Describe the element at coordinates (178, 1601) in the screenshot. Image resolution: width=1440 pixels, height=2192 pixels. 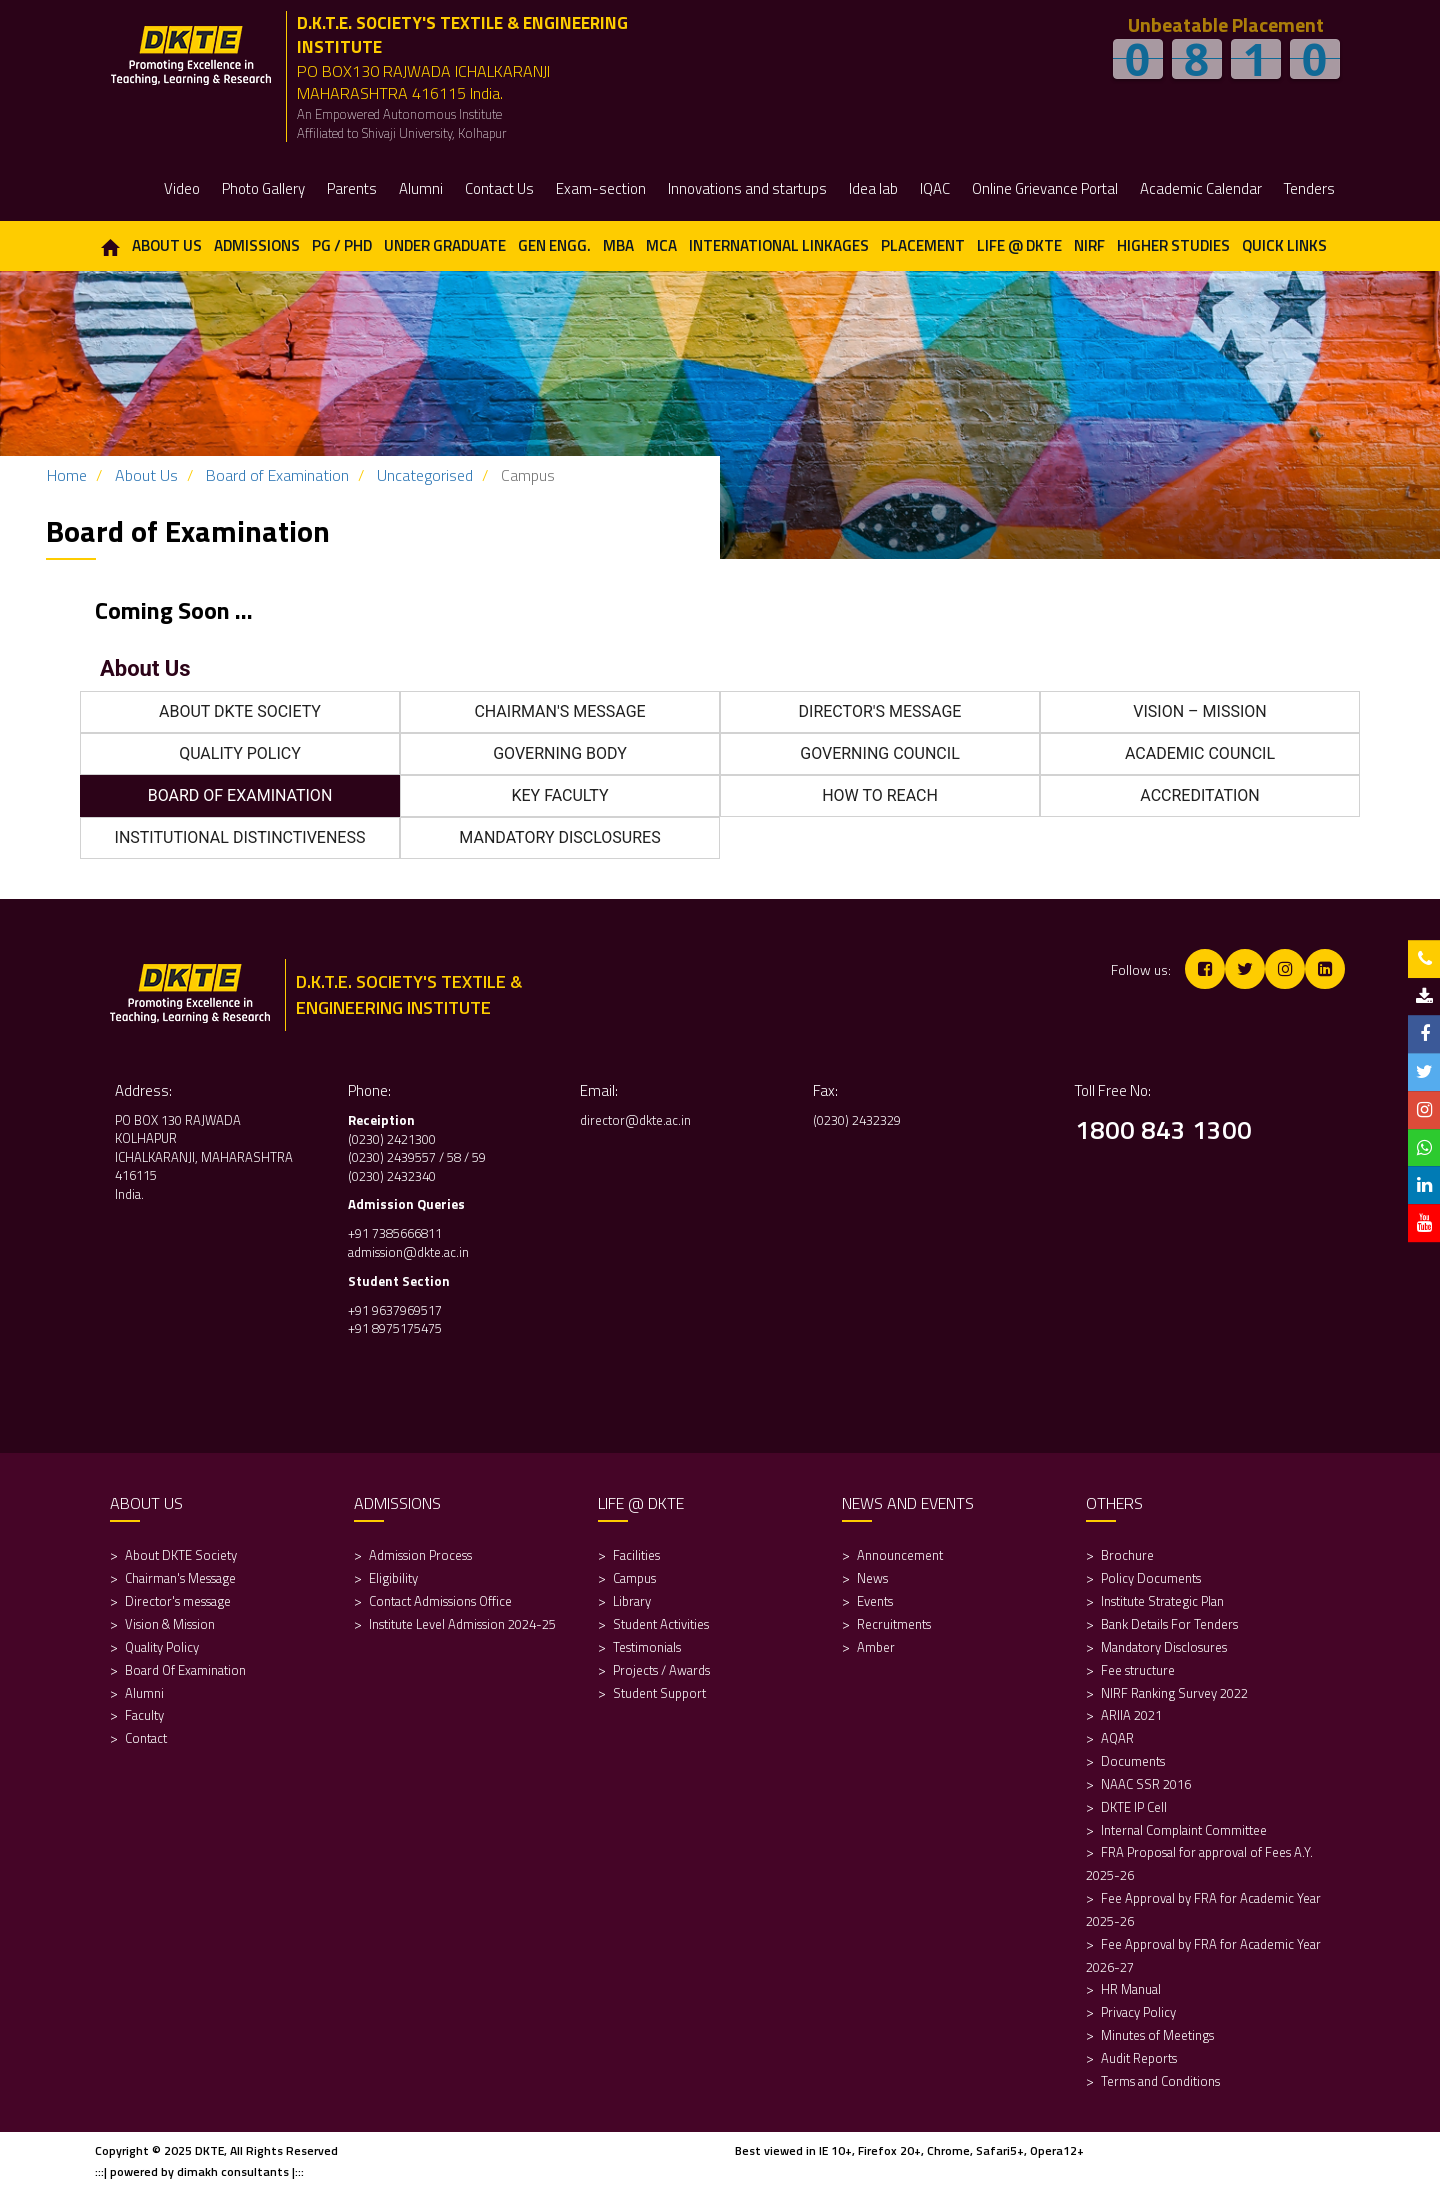
I see `Director's message` at that location.